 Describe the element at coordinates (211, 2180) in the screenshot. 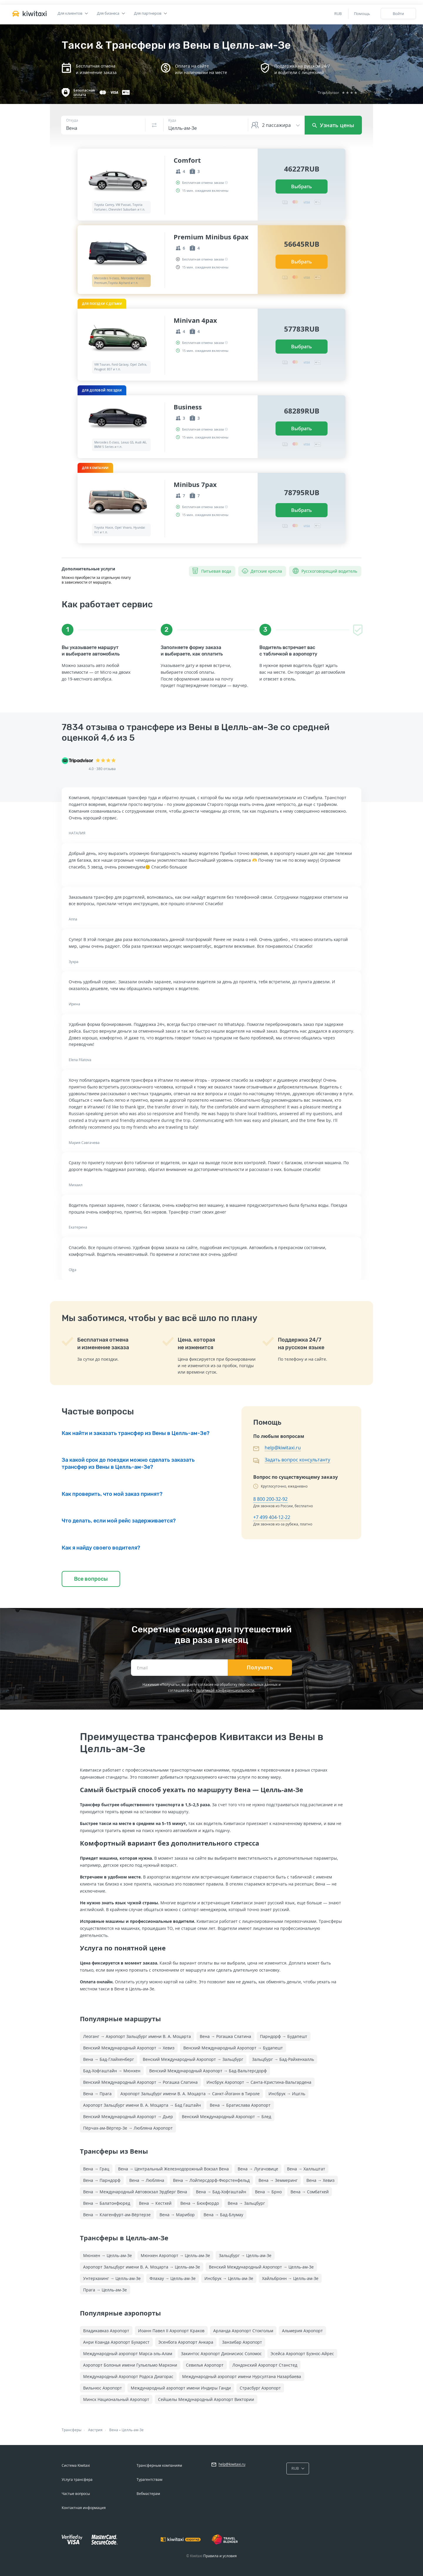

I see `Вена → Лойперсдорф-Фюрстенфельд` at that location.